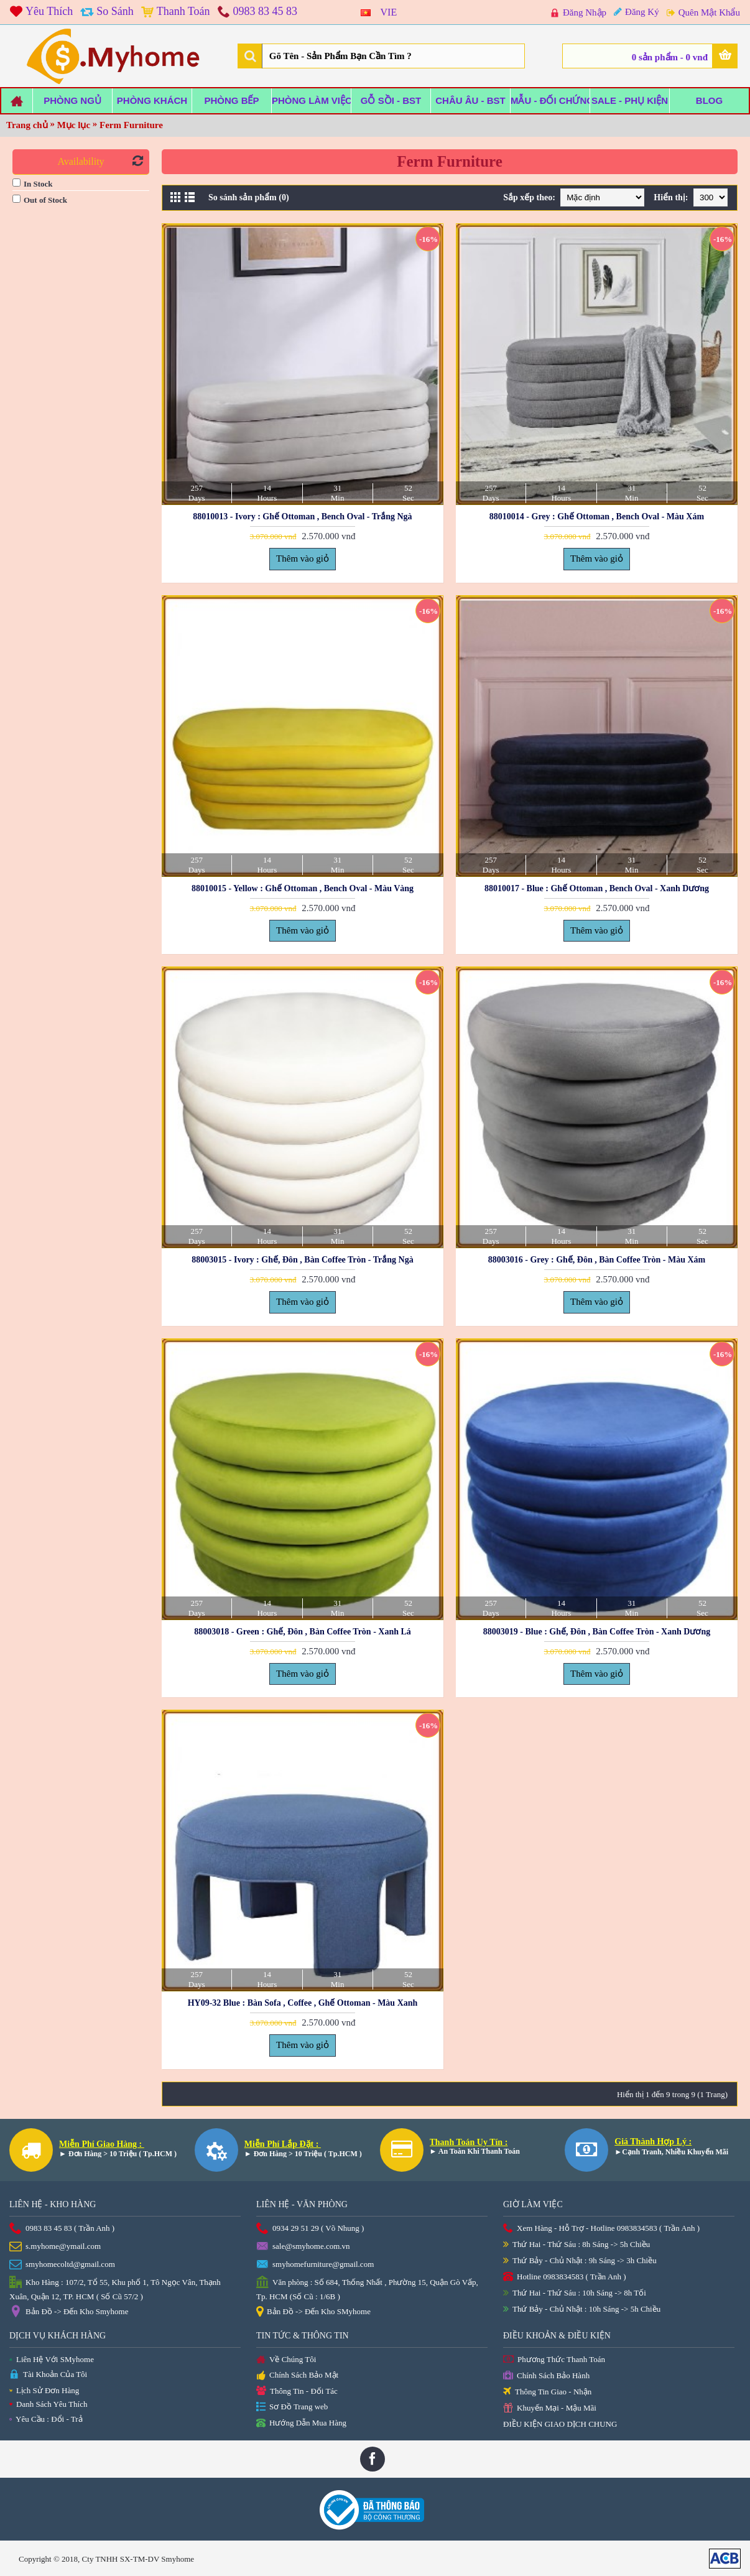  I want to click on Danh Sách Yêu Thích, so click(48, 2404).